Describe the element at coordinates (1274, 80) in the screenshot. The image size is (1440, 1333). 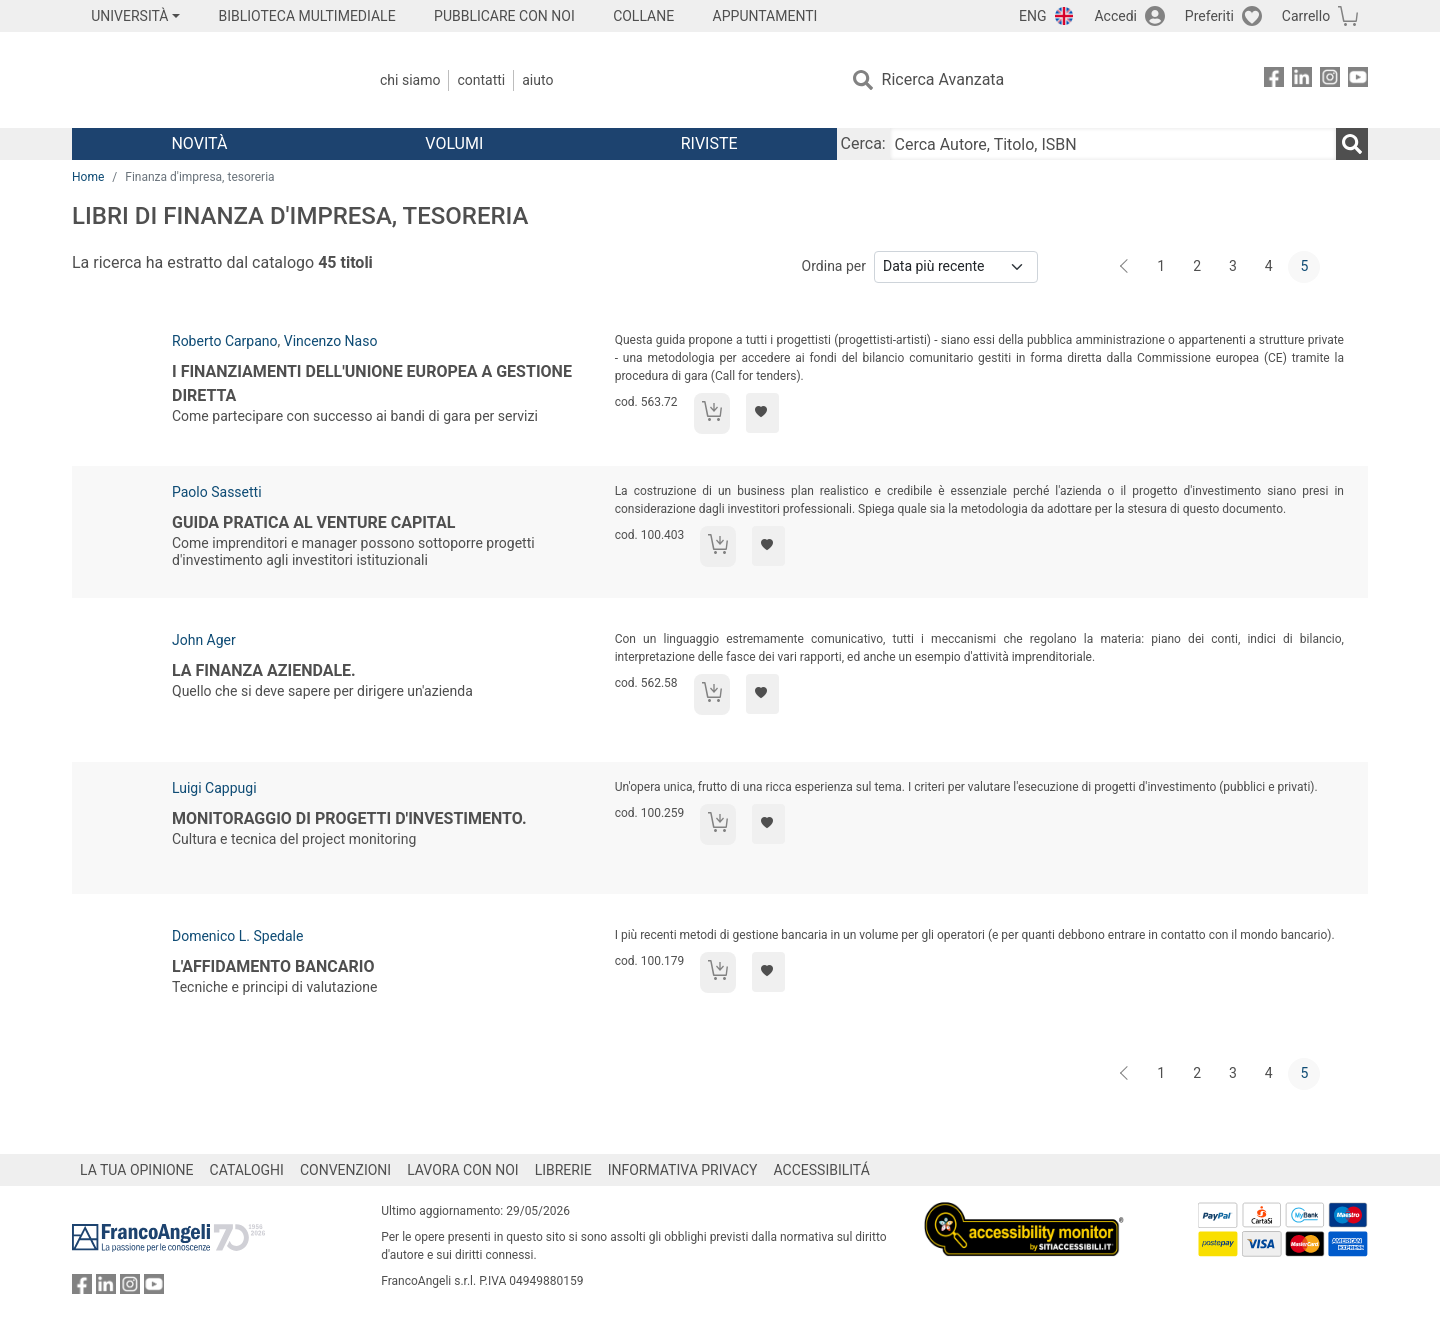
I see `[FrancoAngeli su Facebook]` at that location.